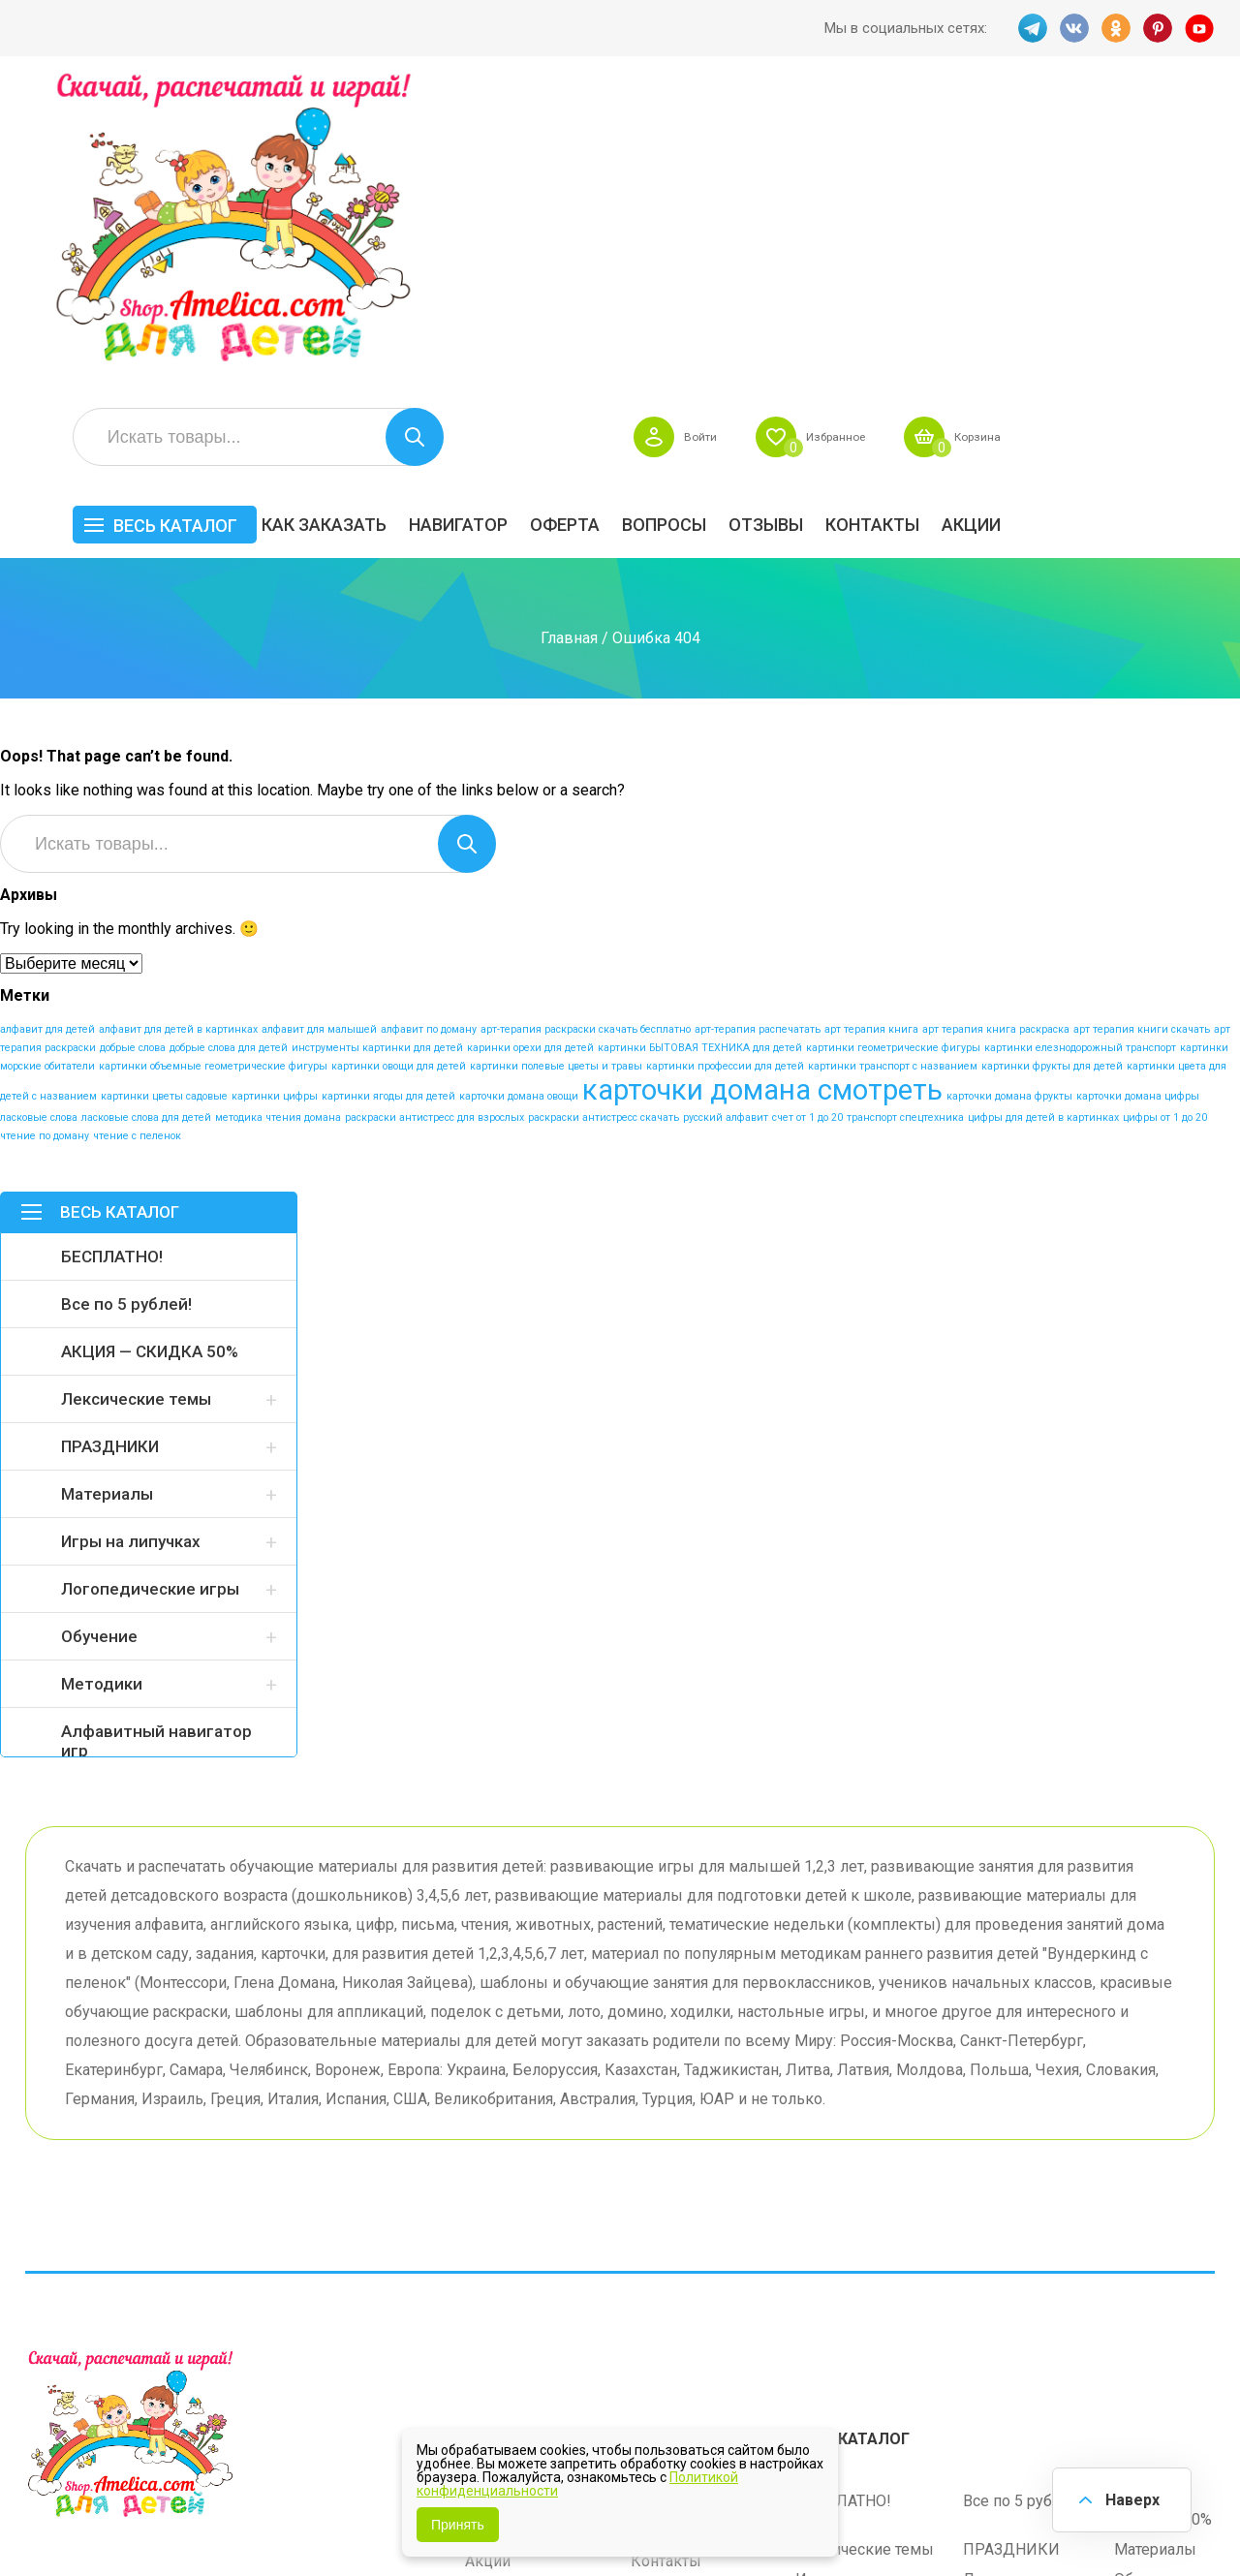  What do you see at coordinates (398, 761) in the screenshot?
I see `картинки овощи для детей [картинки овощи для детей (1 элемент)]` at bounding box center [398, 761].